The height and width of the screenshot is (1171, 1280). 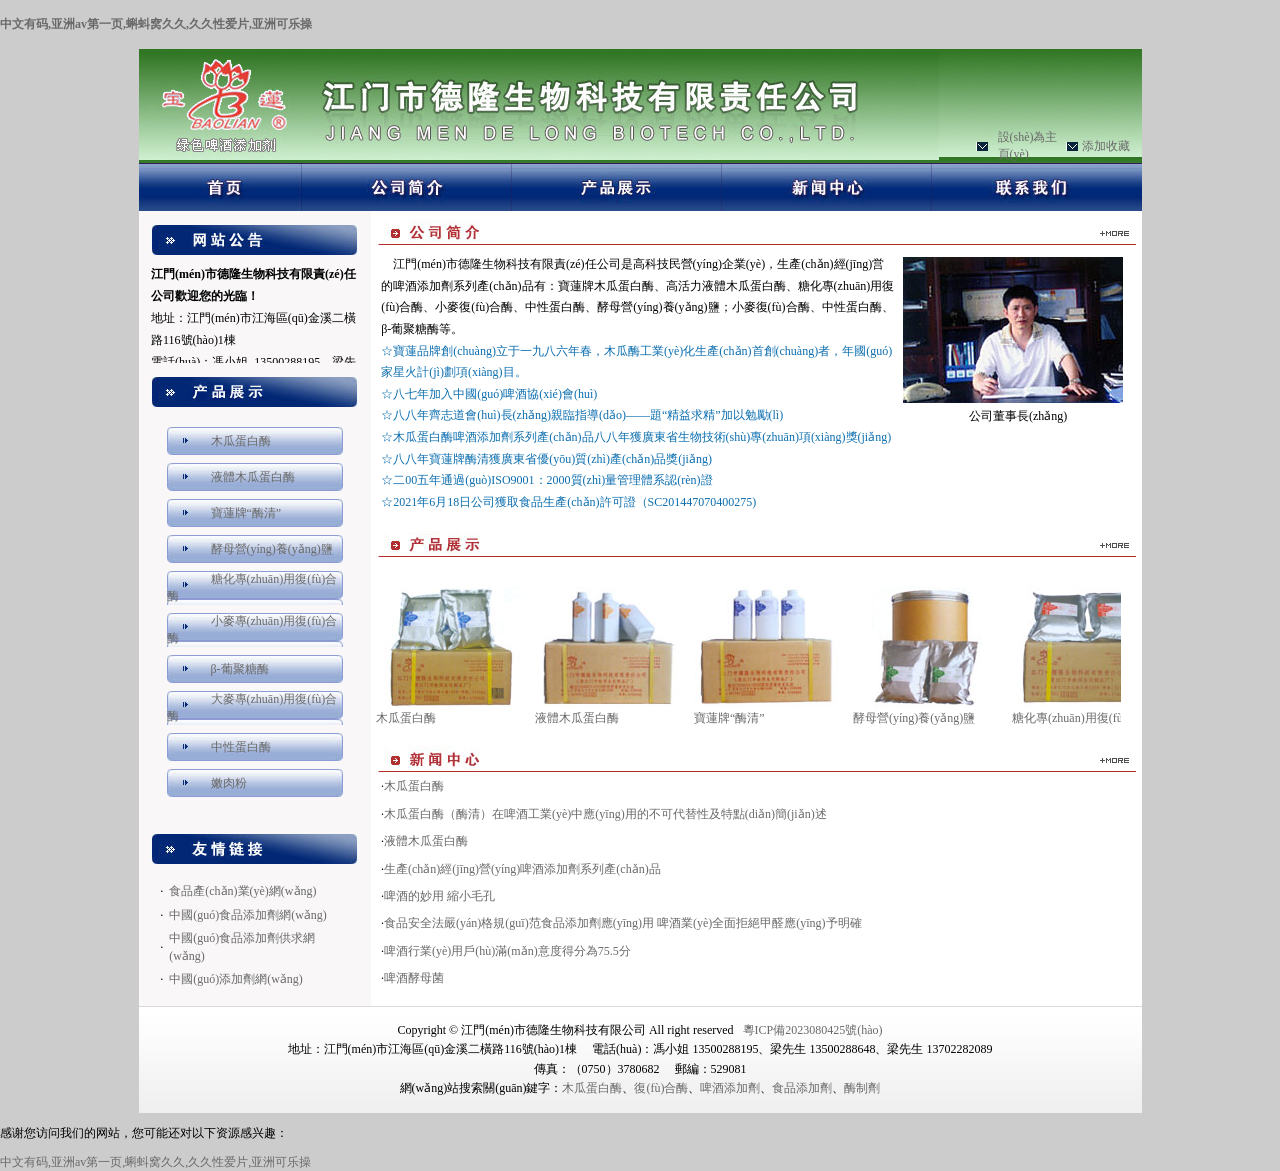 What do you see at coordinates (623, 923) in the screenshot?
I see `食品安全法嚴(yán)格規(guī)范食品添加劑應(yīng)用 啤酒業(yè)全面拒絕甲醛應(yīng)予明確` at bounding box center [623, 923].